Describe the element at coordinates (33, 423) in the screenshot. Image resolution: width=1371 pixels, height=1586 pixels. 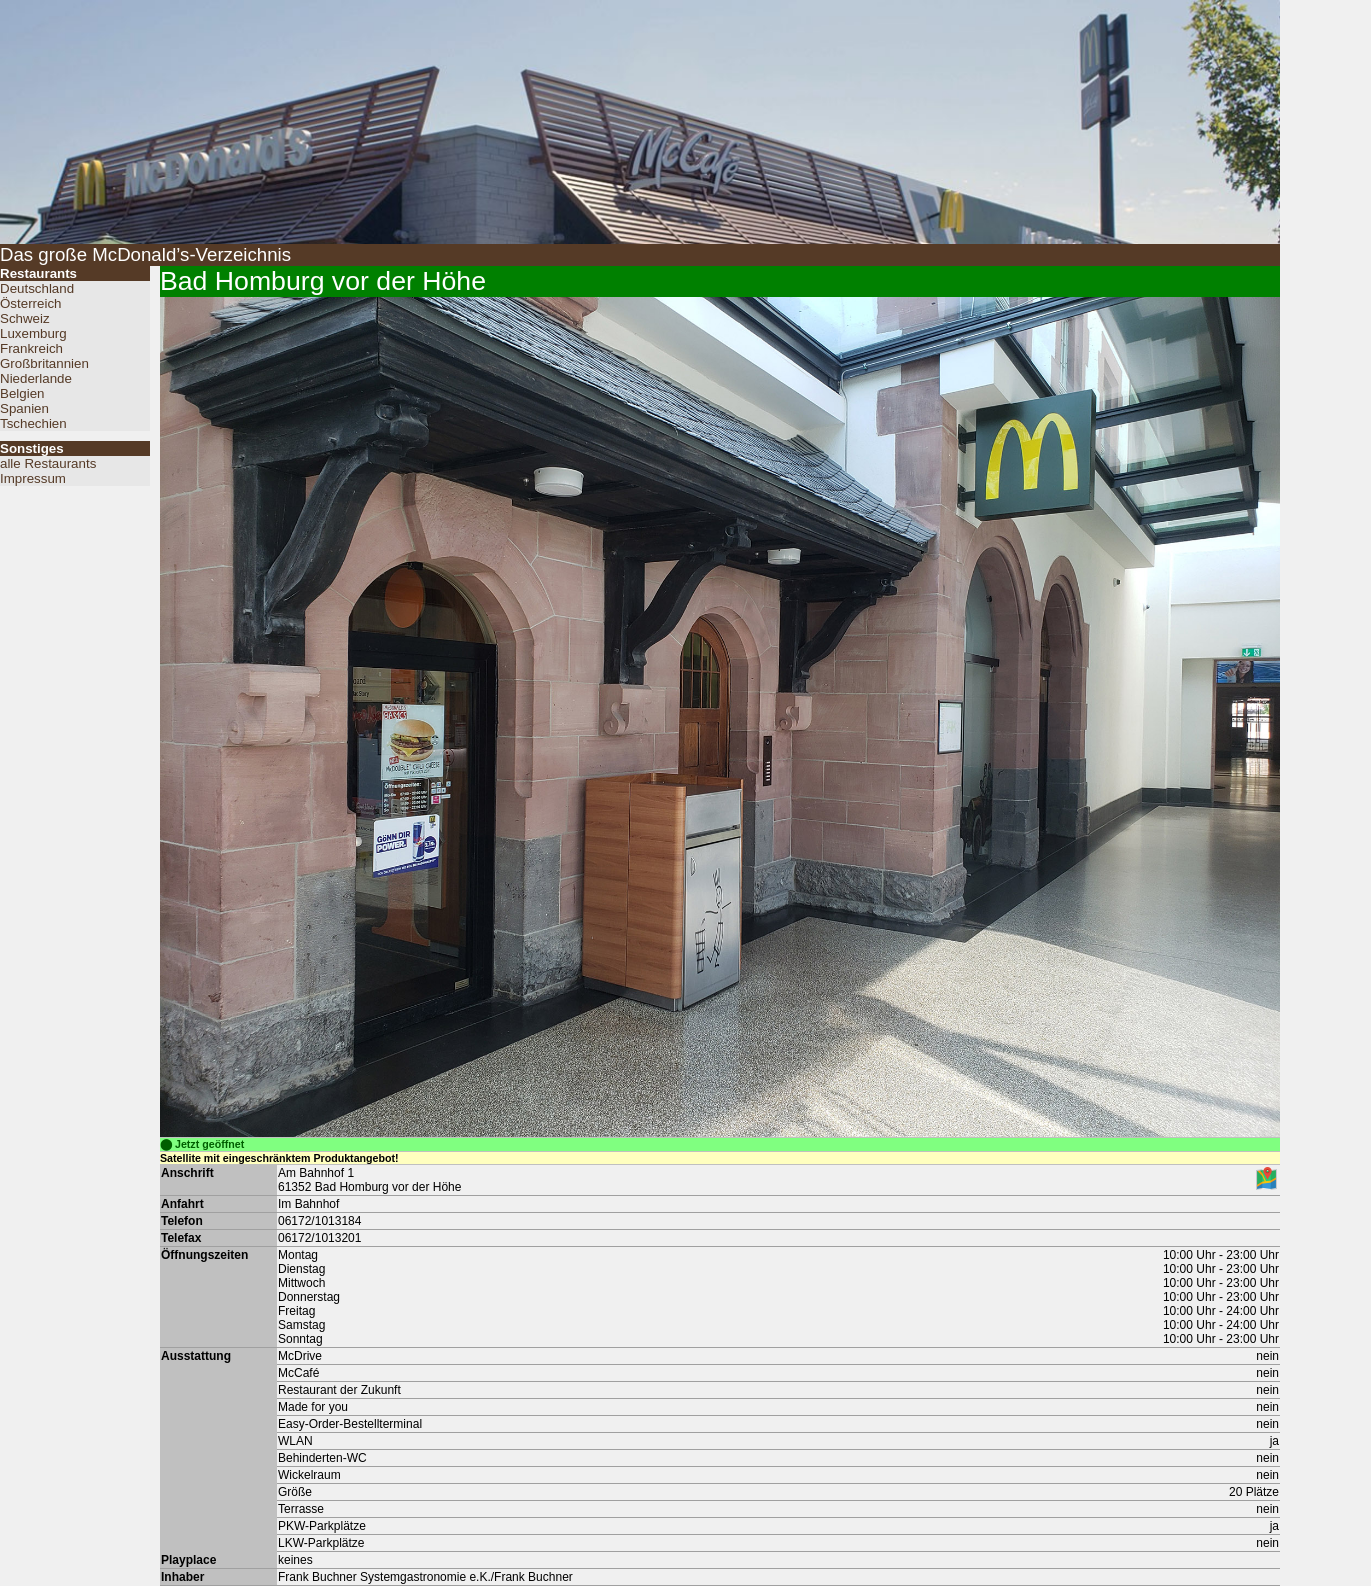
I see `Tschechien` at that location.